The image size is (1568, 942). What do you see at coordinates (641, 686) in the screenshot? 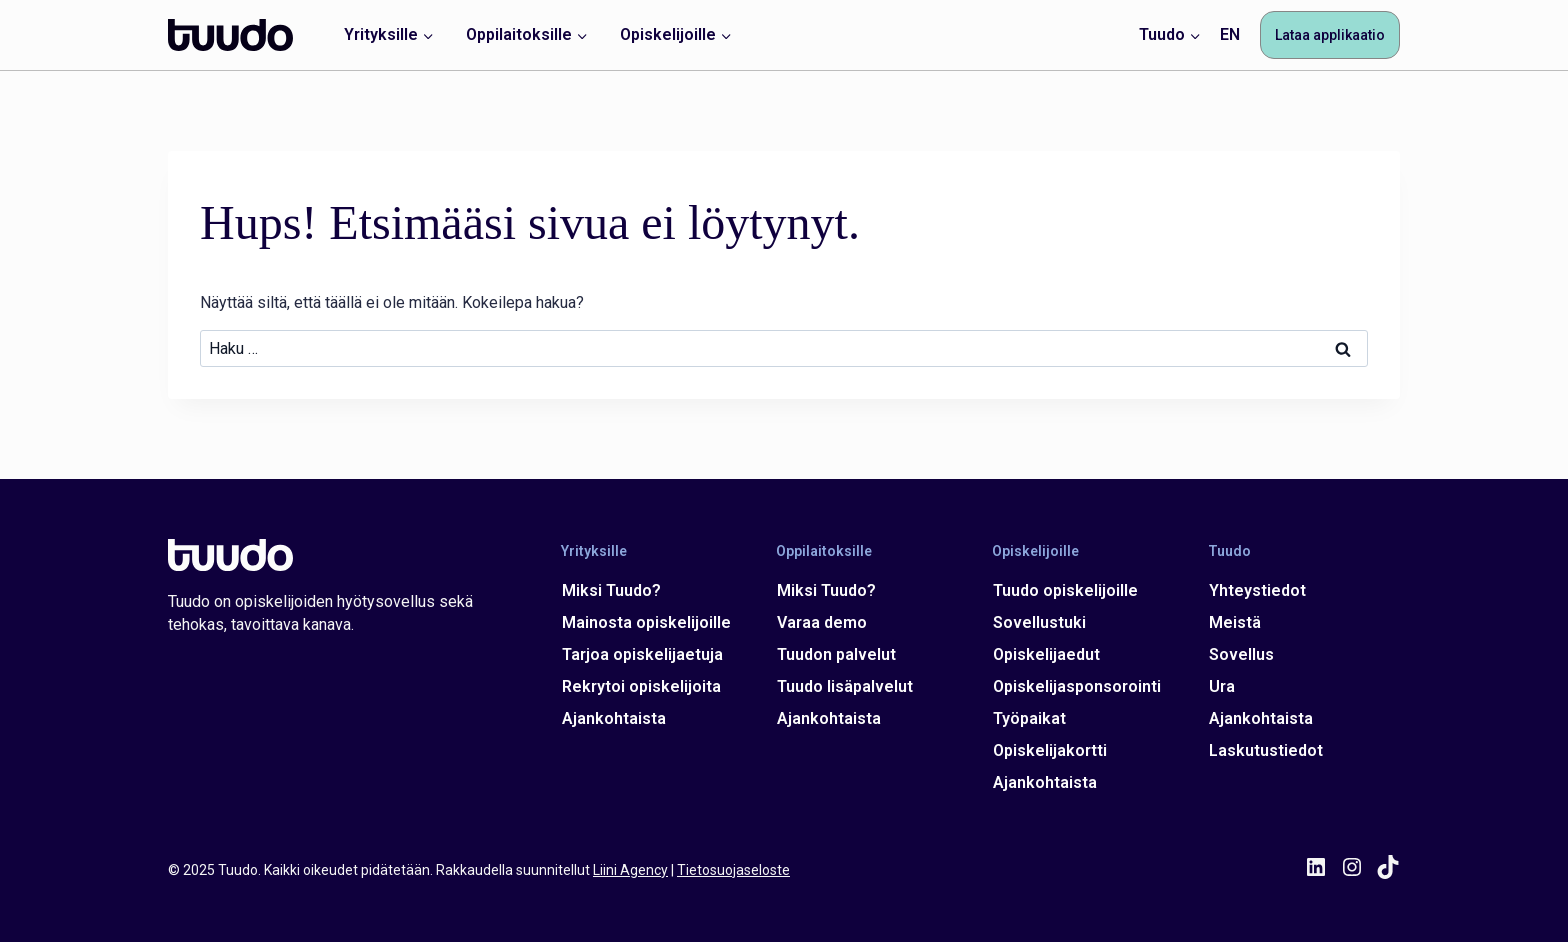
I see `Rekrytoi opiskelijoita` at bounding box center [641, 686].